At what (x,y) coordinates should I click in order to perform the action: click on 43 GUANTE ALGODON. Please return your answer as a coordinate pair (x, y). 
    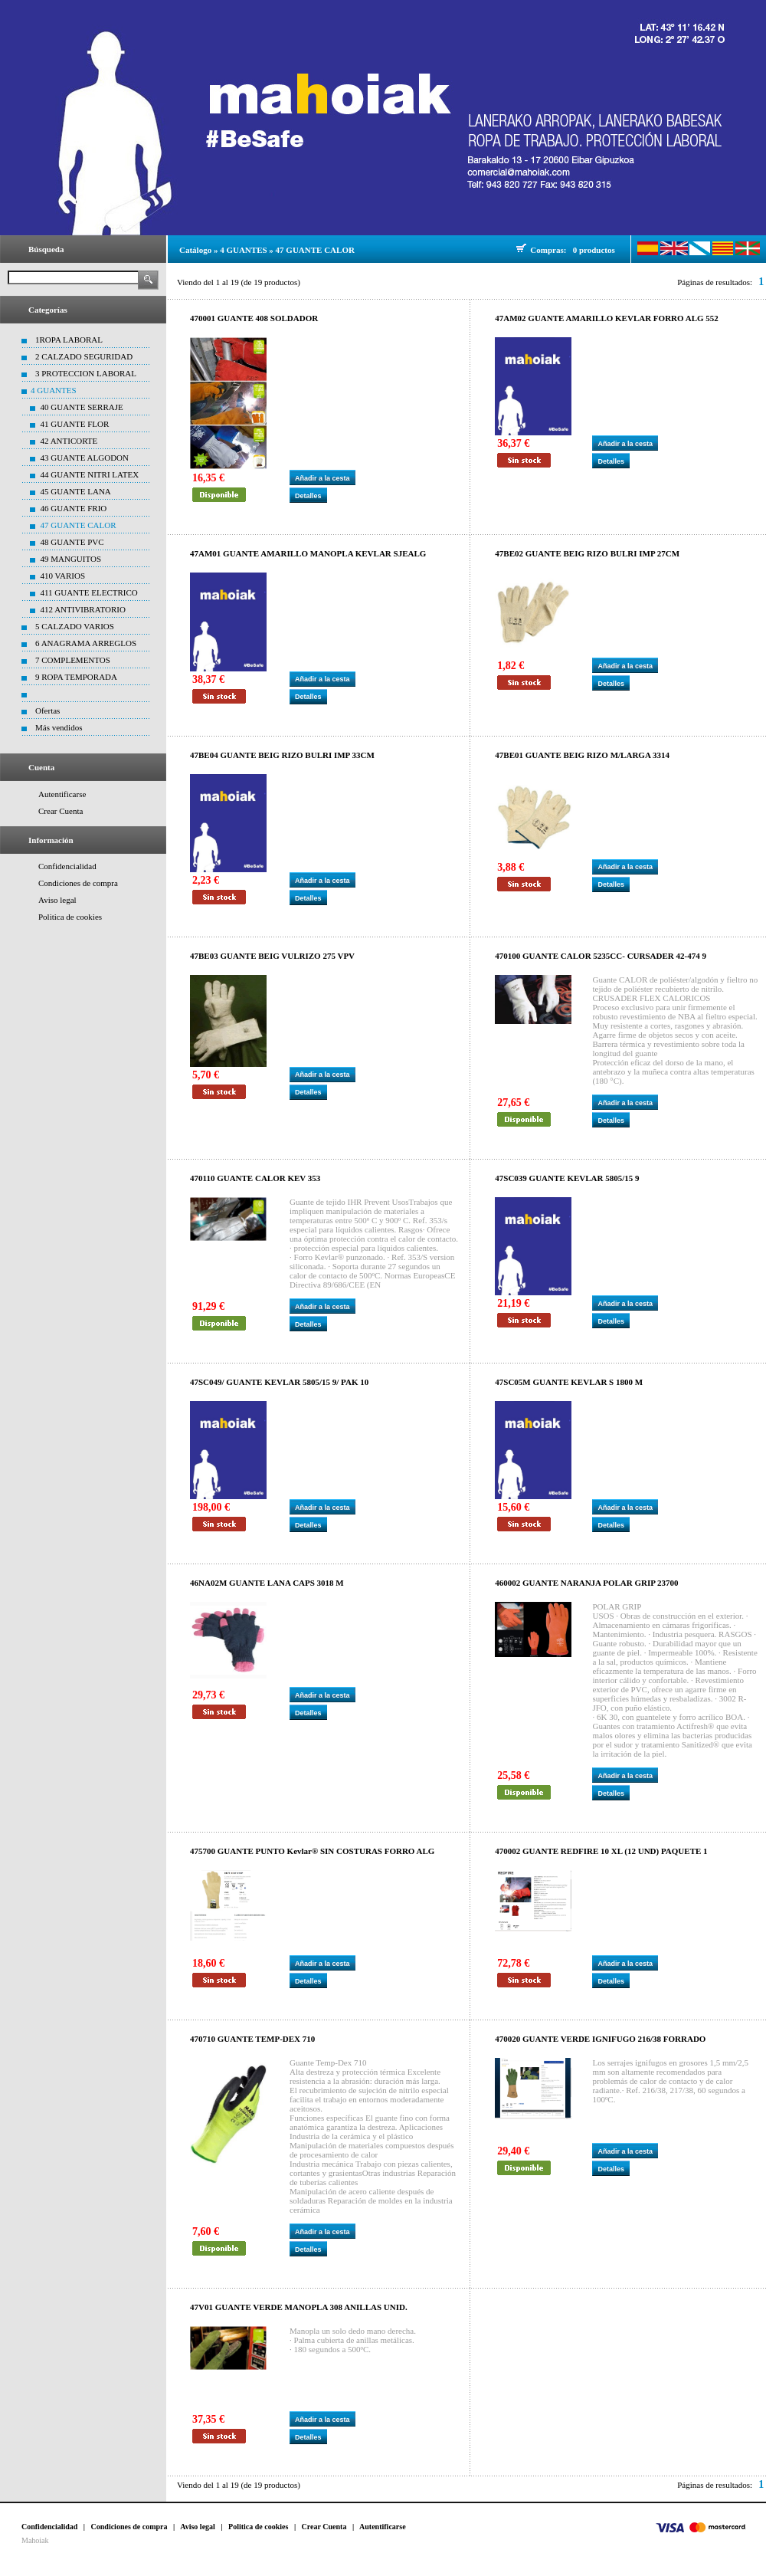
    Looking at the image, I should click on (85, 457).